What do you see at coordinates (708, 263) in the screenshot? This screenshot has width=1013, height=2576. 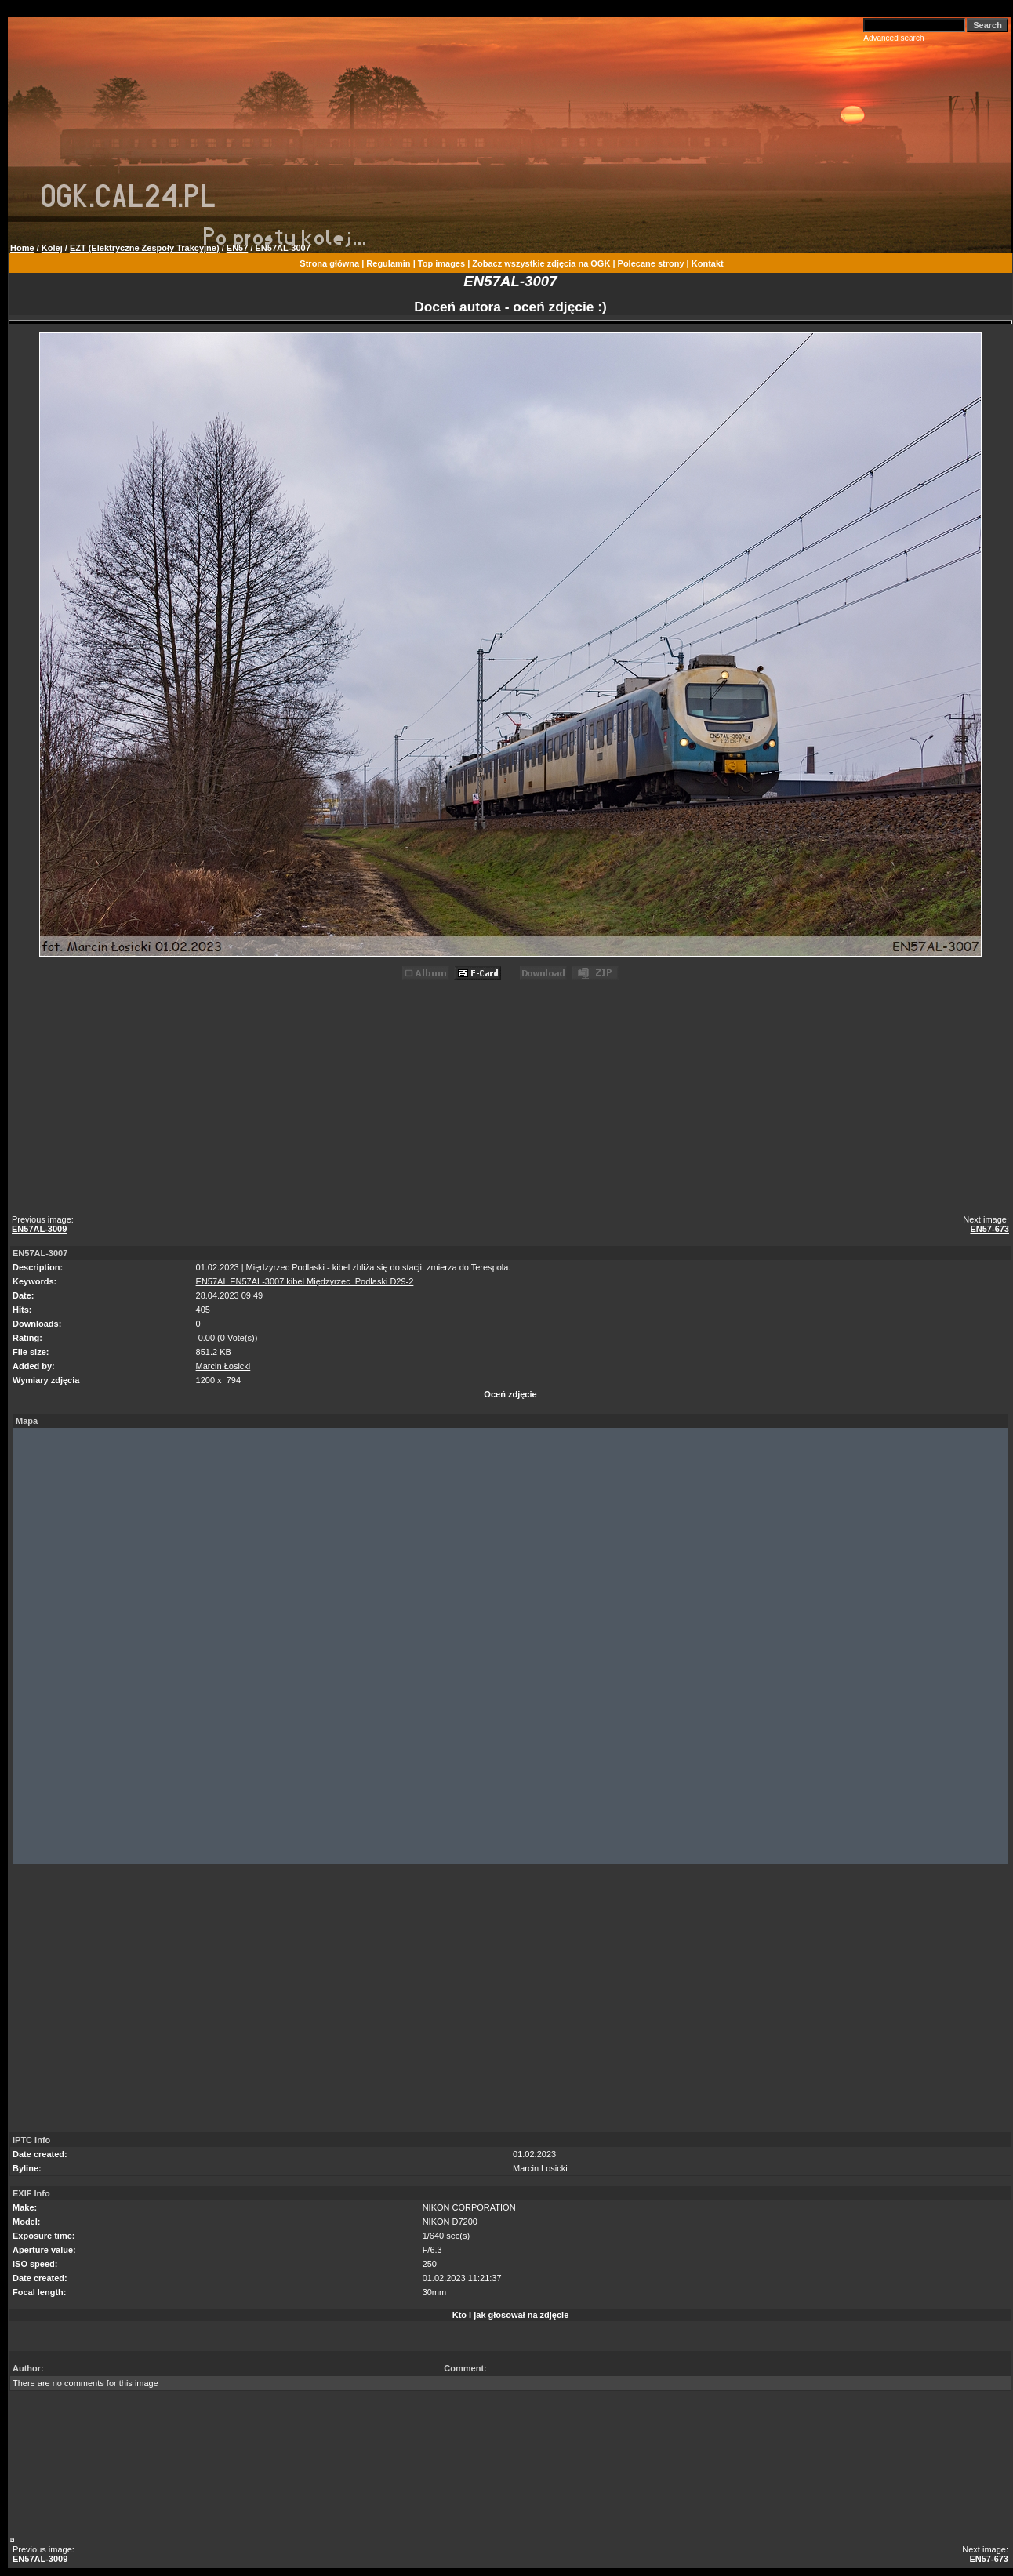 I see `Kontakt` at bounding box center [708, 263].